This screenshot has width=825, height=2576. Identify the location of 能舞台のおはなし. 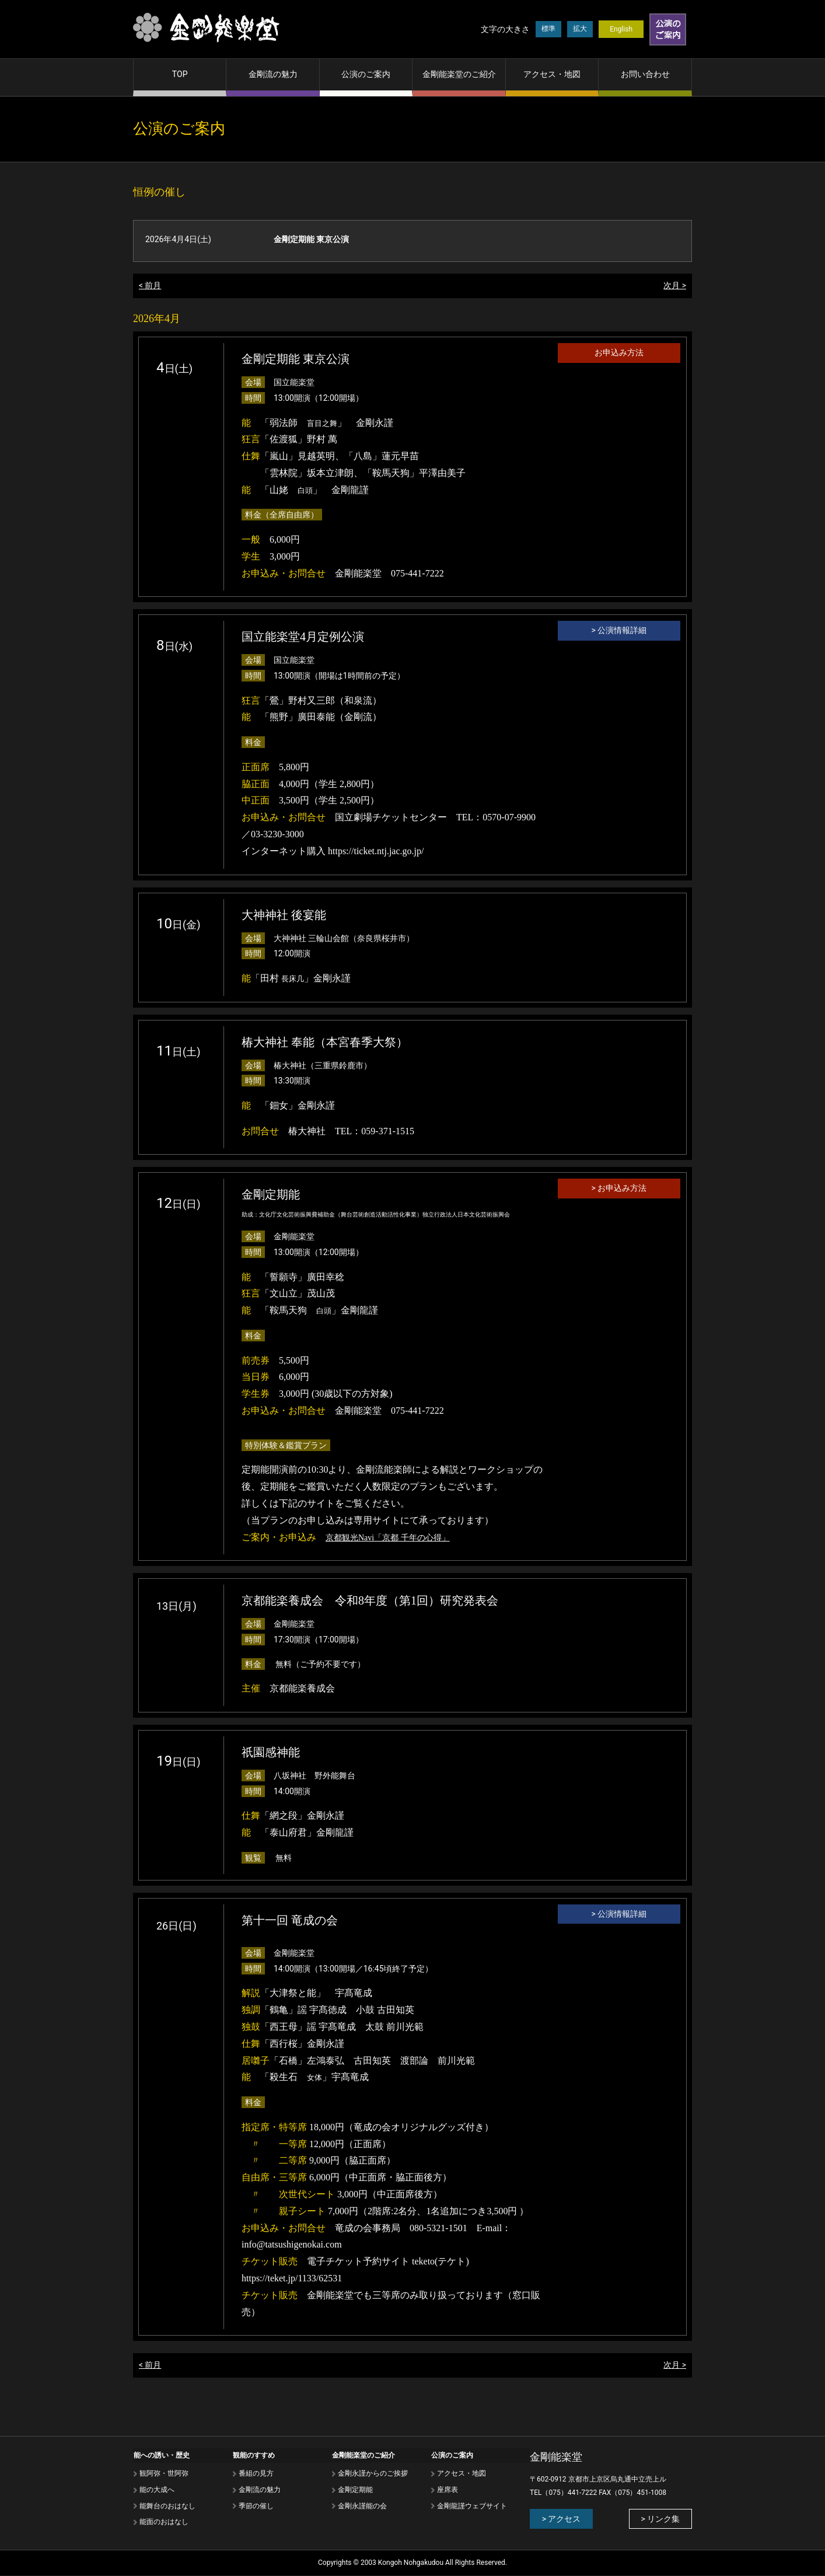
(167, 2505).